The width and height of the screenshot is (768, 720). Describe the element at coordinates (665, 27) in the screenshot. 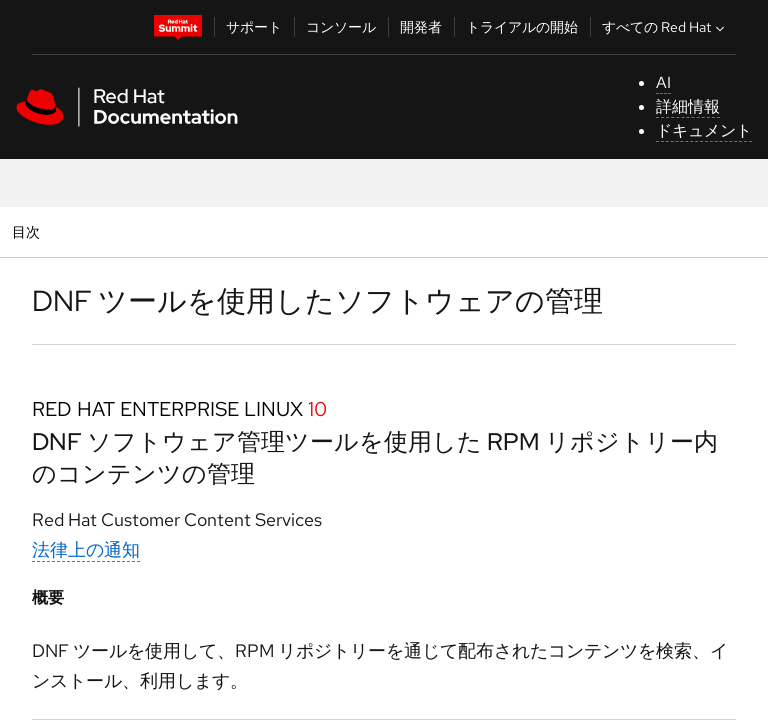

I see `すべての Red Hat` at that location.